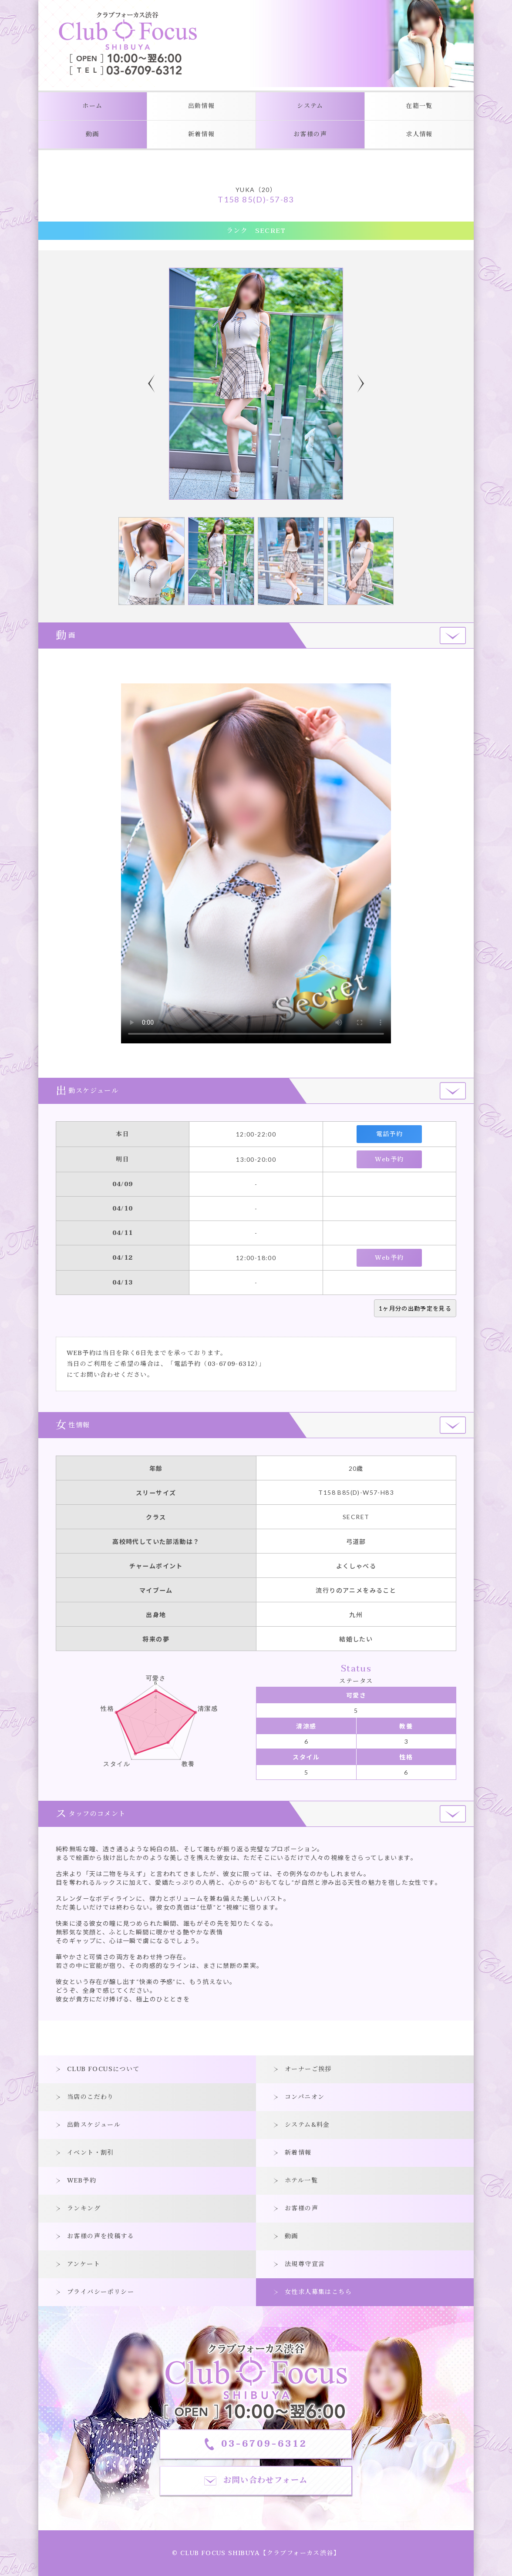 The height and width of the screenshot is (2576, 512). What do you see at coordinates (100, 2236) in the screenshot?
I see `お客様の声を投稿する` at bounding box center [100, 2236].